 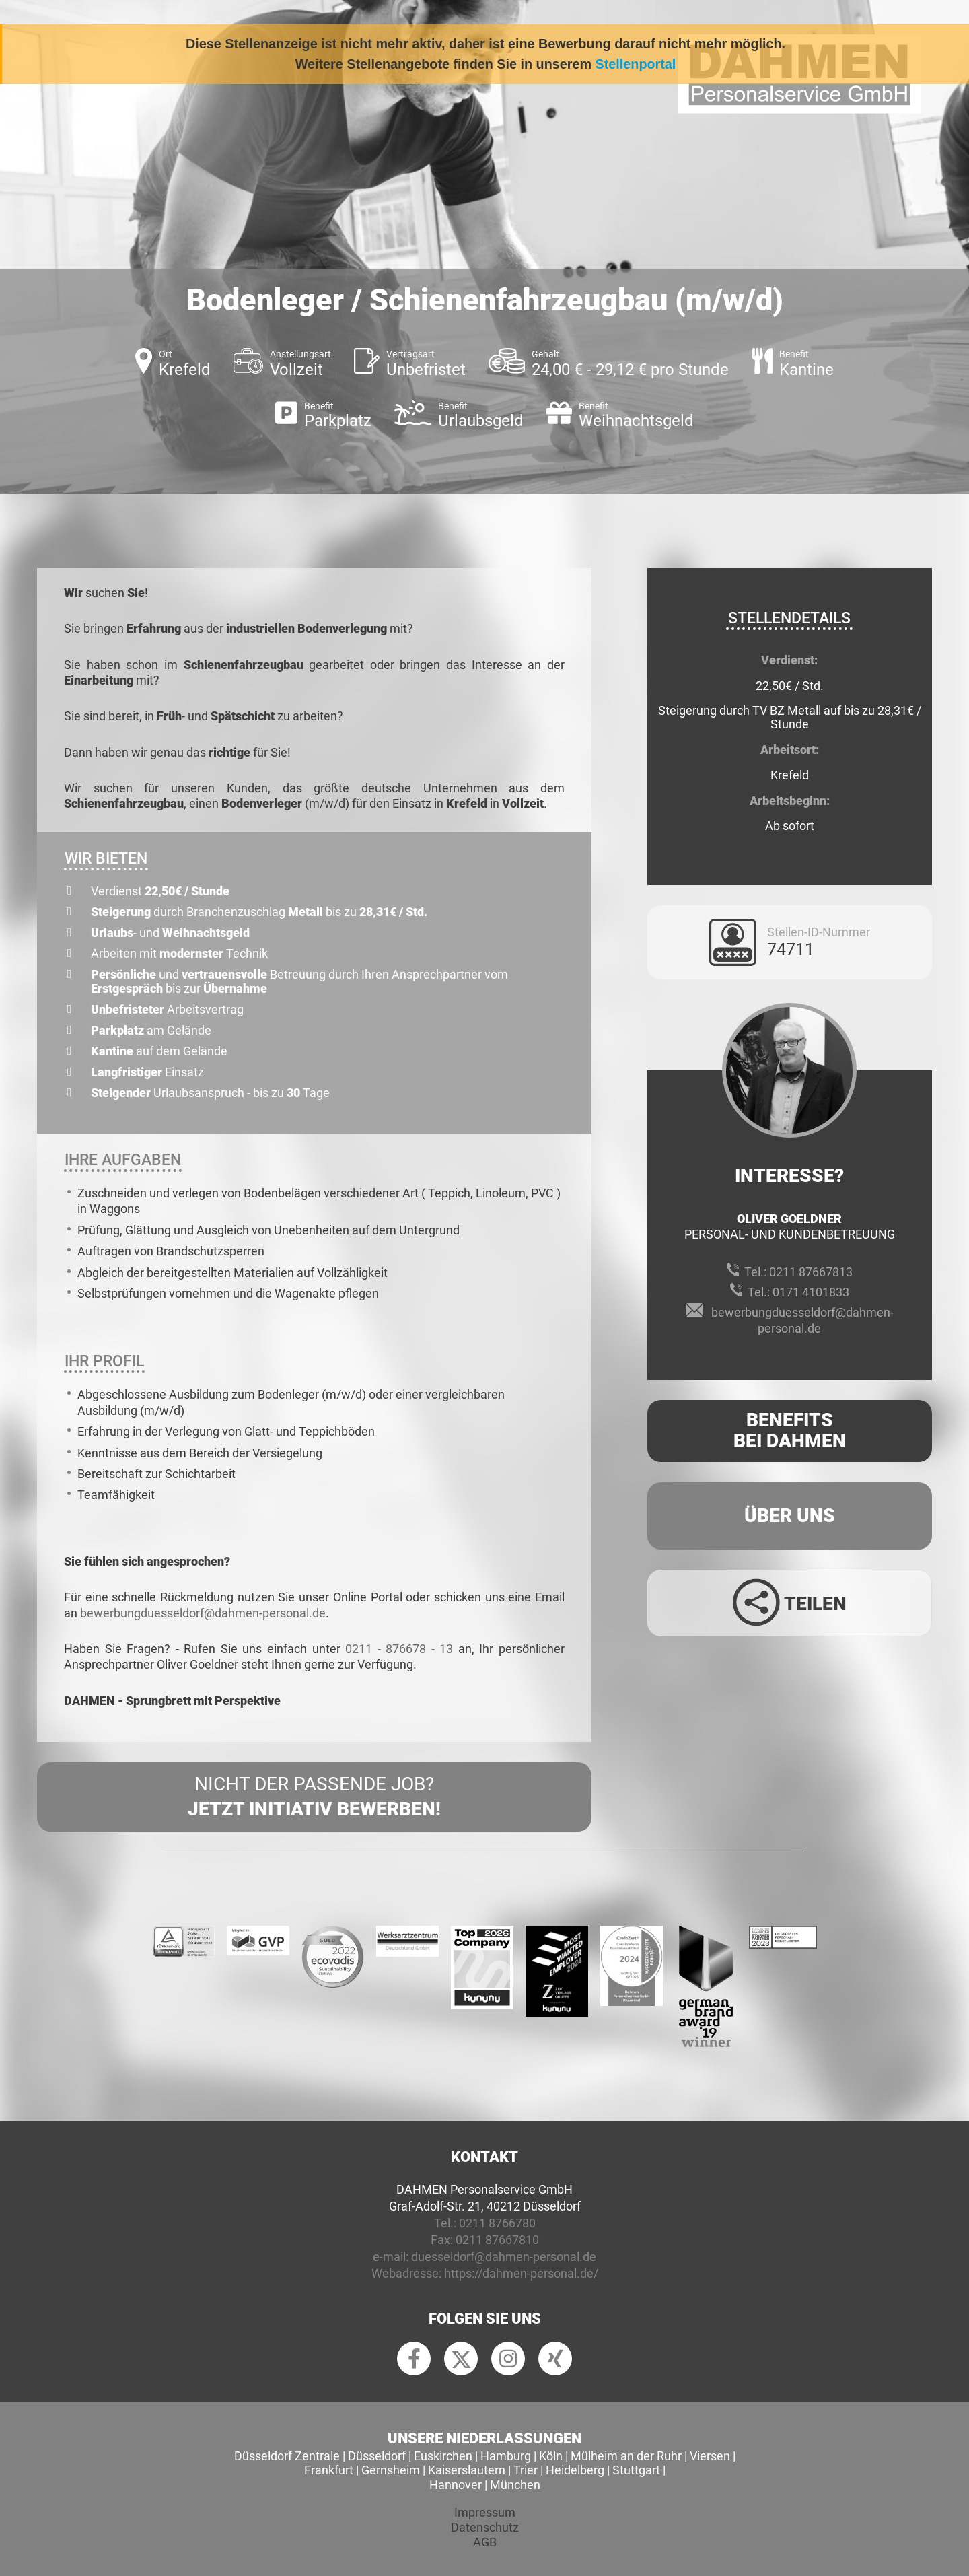 I want to click on Über uns, so click(x=789, y=1515).